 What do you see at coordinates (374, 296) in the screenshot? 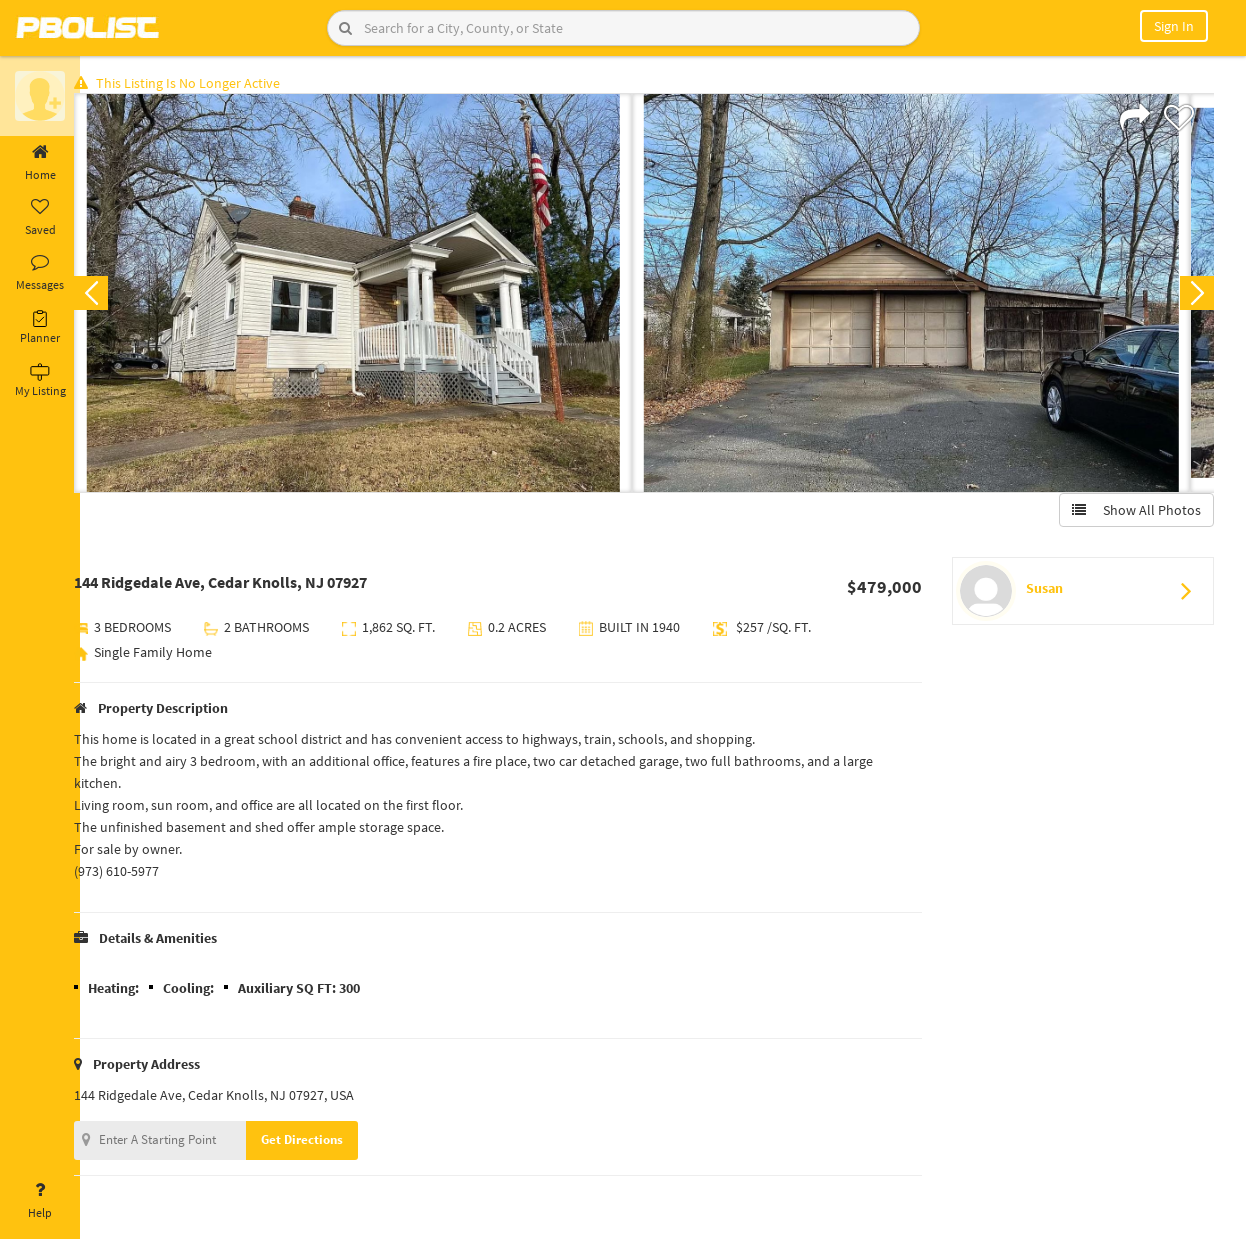
I see `[option]` at bounding box center [374, 296].